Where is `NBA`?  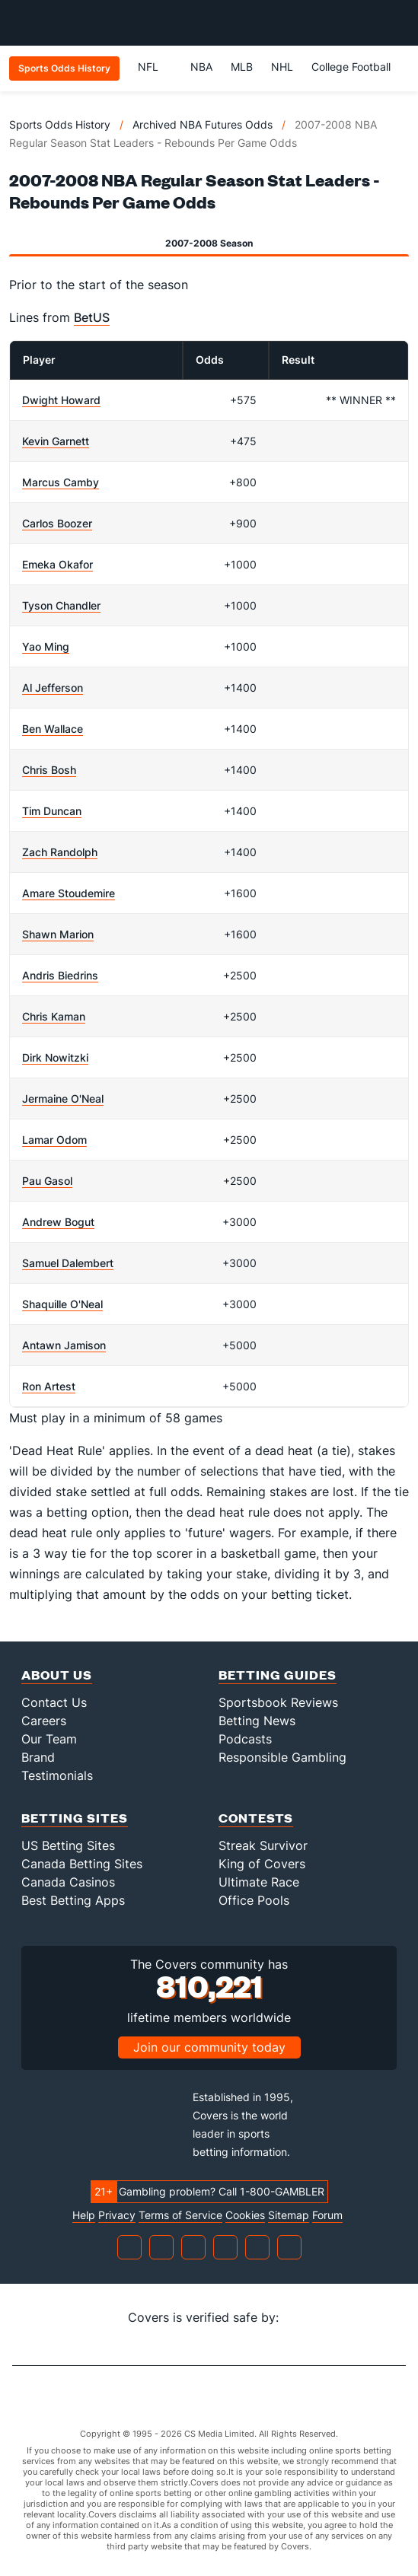
NBA is located at coordinates (201, 66).